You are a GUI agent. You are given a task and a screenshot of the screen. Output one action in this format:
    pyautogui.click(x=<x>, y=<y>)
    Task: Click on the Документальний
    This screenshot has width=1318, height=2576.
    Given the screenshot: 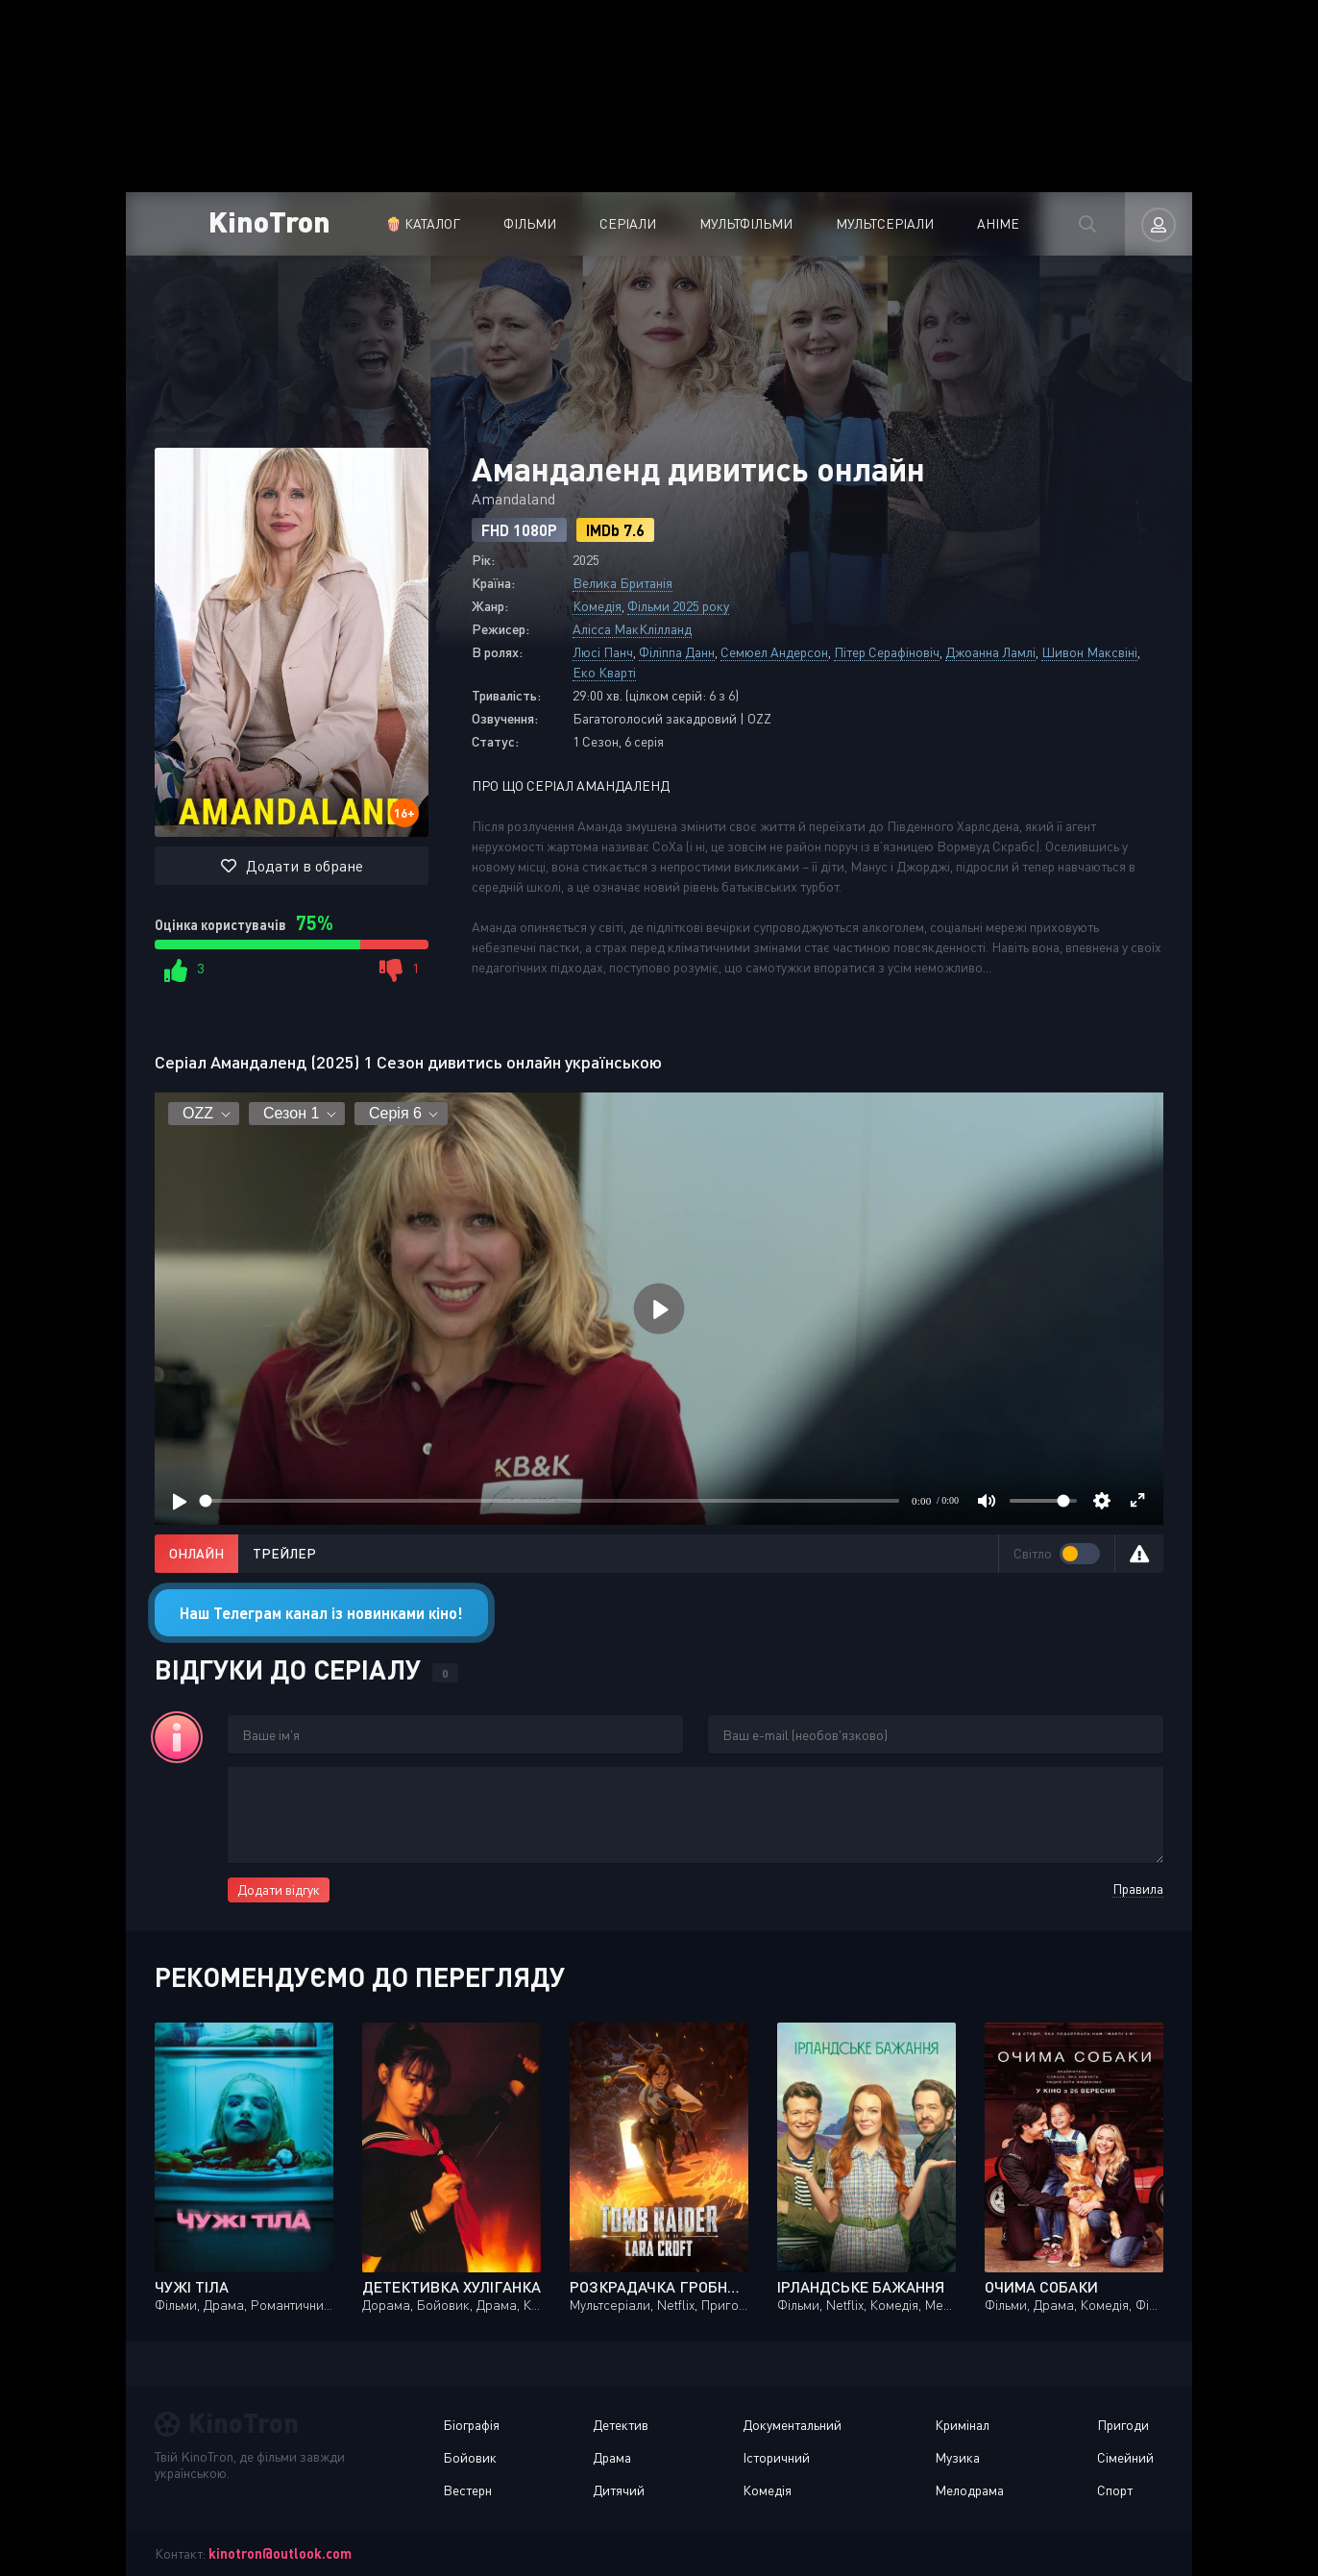 What is the action you would take?
    pyautogui.click(x=792, y=2425)
    